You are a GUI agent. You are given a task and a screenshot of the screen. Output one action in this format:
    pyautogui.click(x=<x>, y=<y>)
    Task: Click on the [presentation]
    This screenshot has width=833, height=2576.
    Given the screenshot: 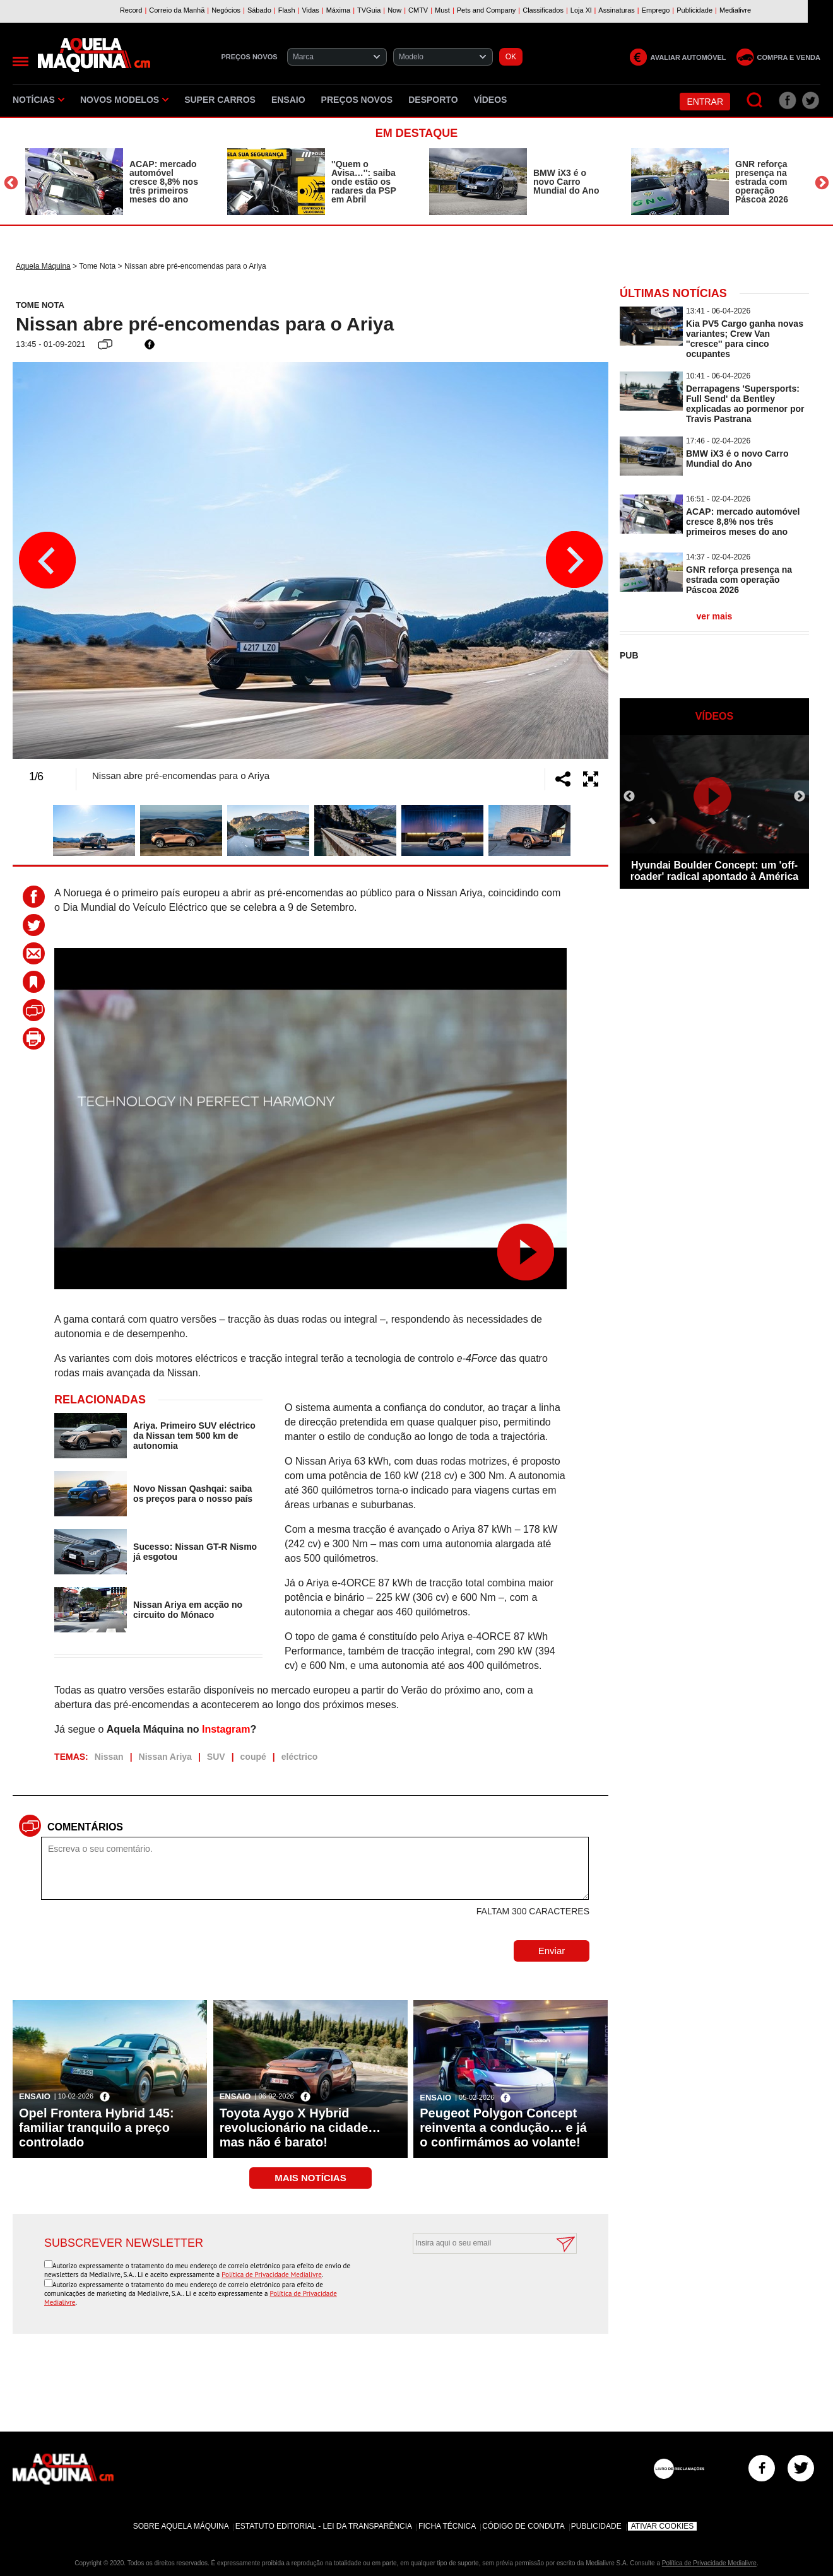 What is the action you would take?
    pyautogui.click(x=481, y=2284)
    